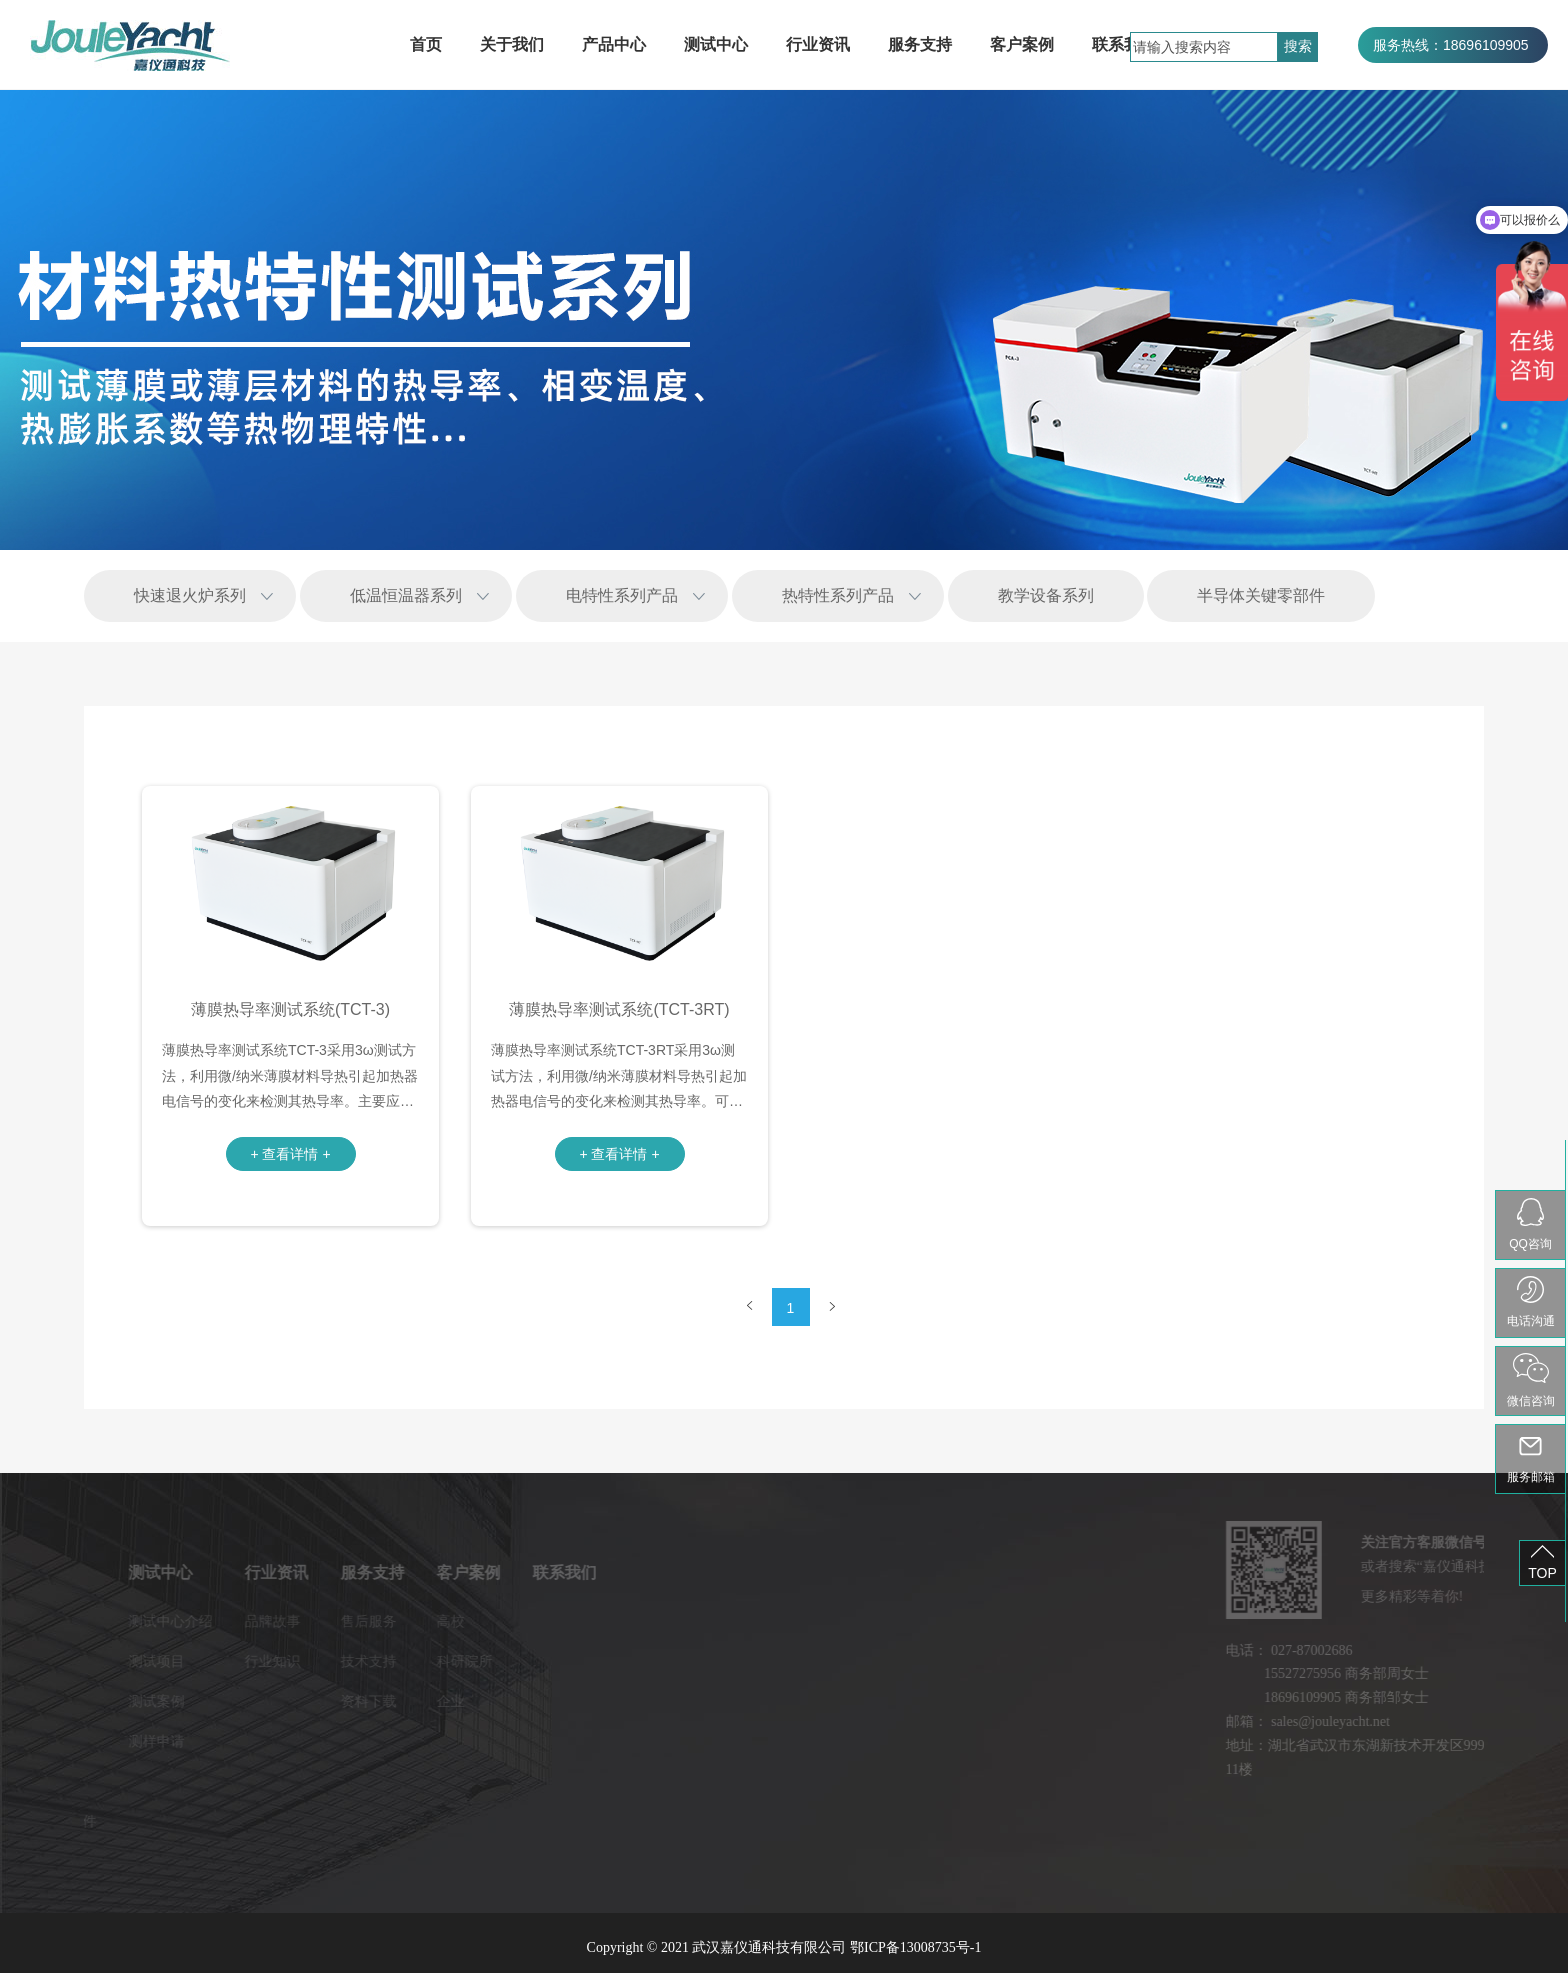 This screenshot has width=1568, height=1973. Describe the element at coordinates (920, 44) in the screenshot. I see `服务支持` at that location.